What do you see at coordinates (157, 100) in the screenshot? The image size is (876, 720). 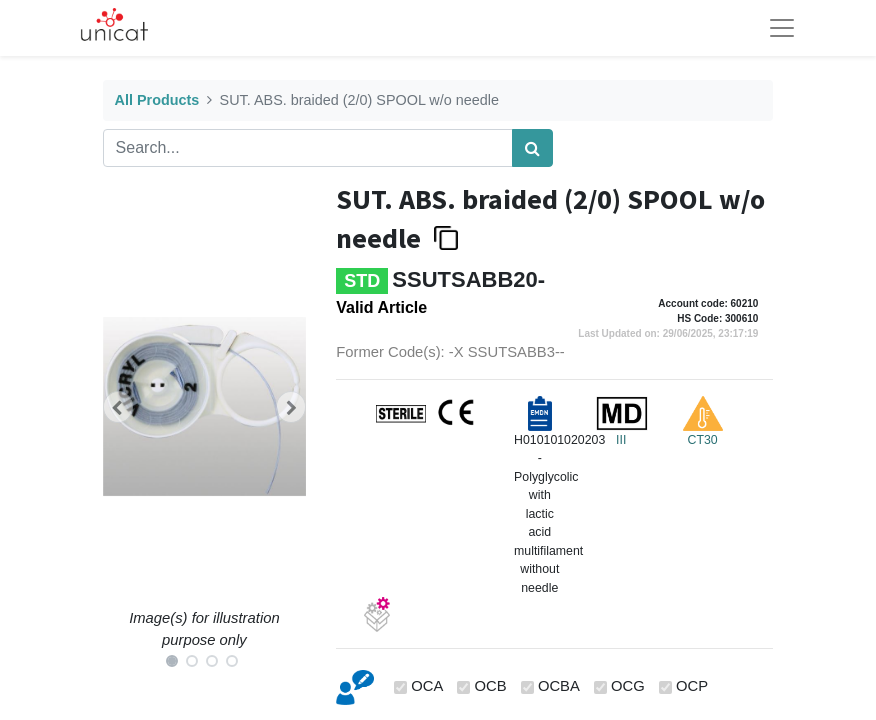 I see `All Products` at bounding box center [157, 100].